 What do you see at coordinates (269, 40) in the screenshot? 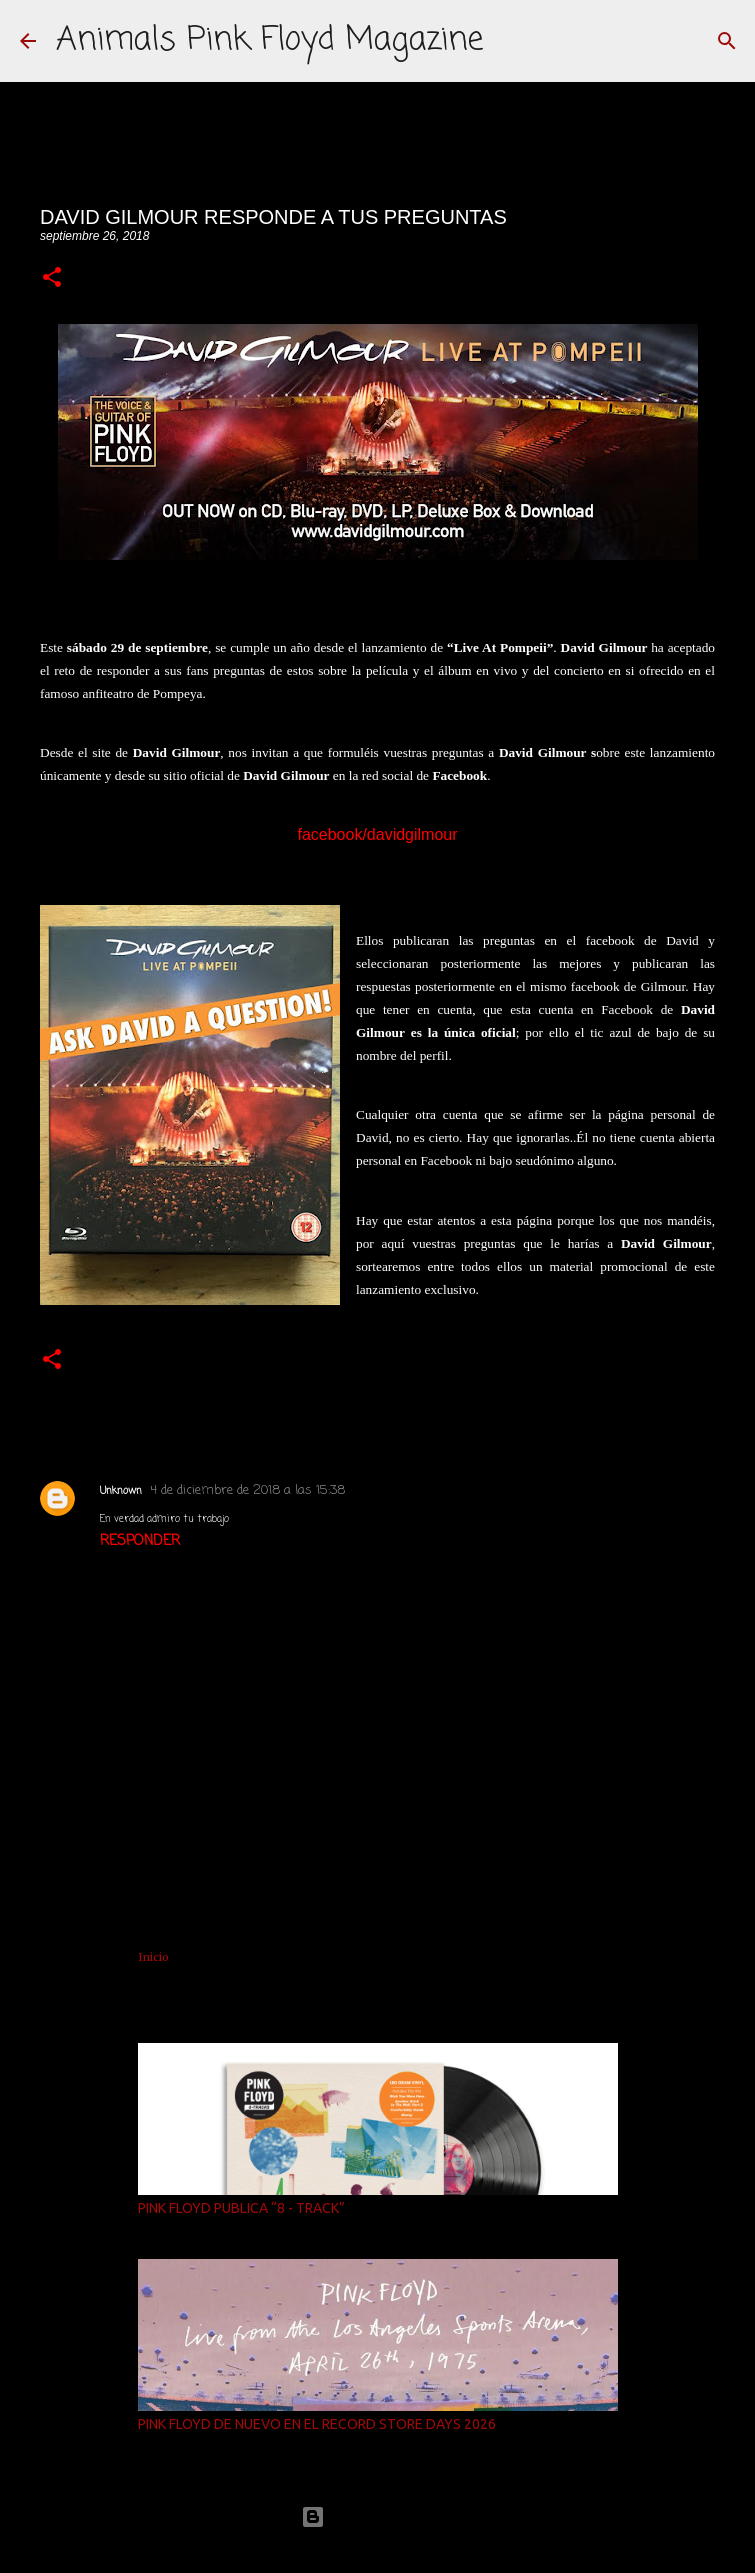
I see `Animals Pink Floyd Magazine` at bounding box center [269, 40].